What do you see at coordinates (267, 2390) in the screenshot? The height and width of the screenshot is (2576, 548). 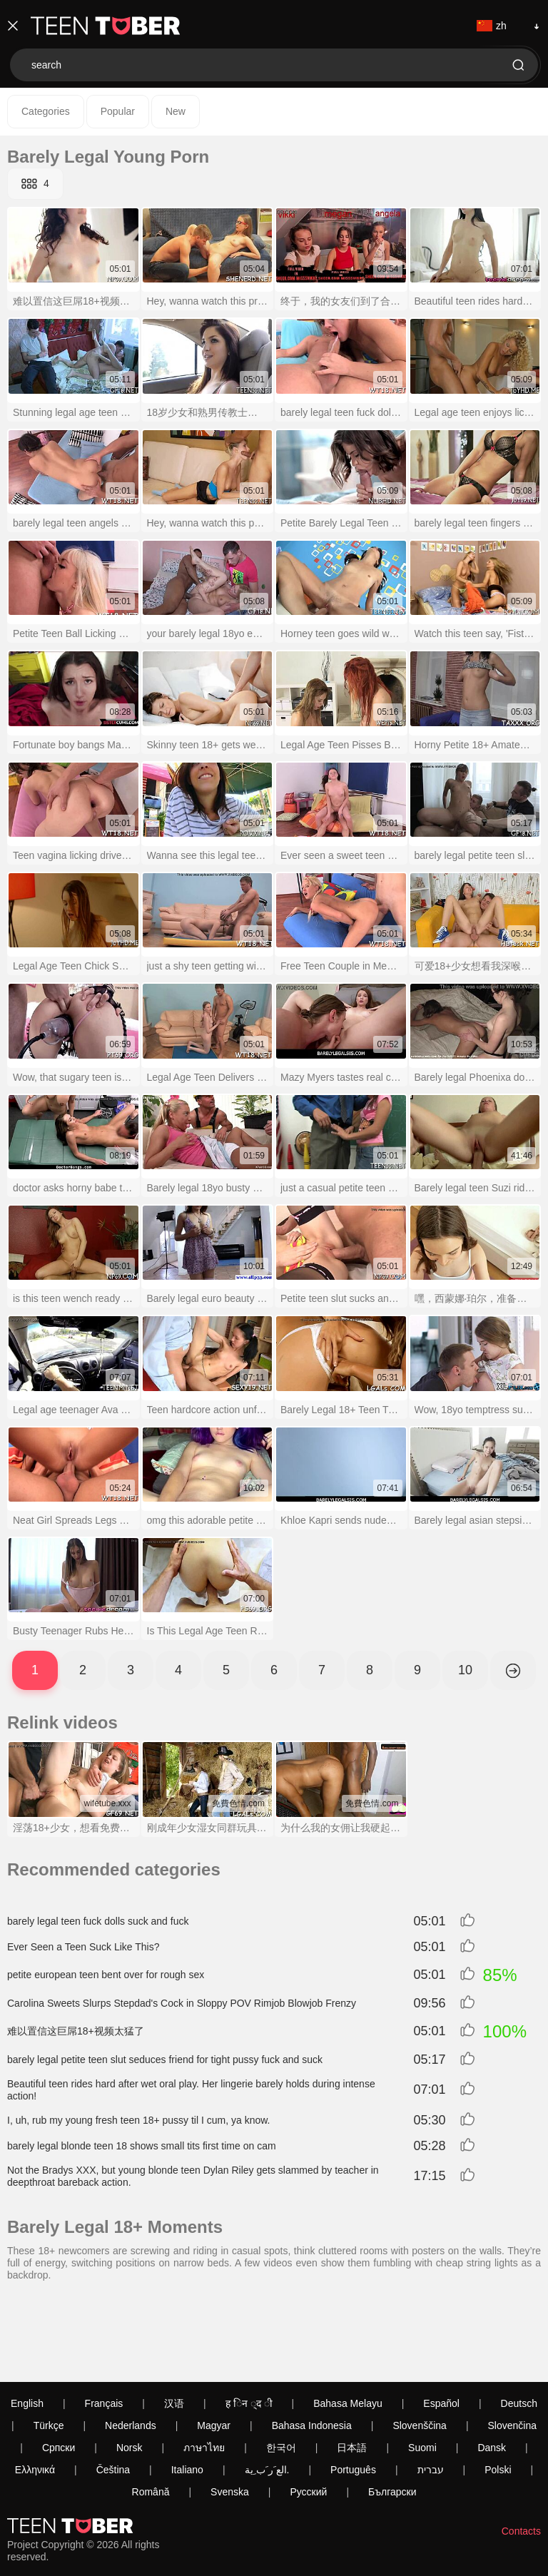 I see `الع َر َب ِية.` at bounding box center [267, 2390].